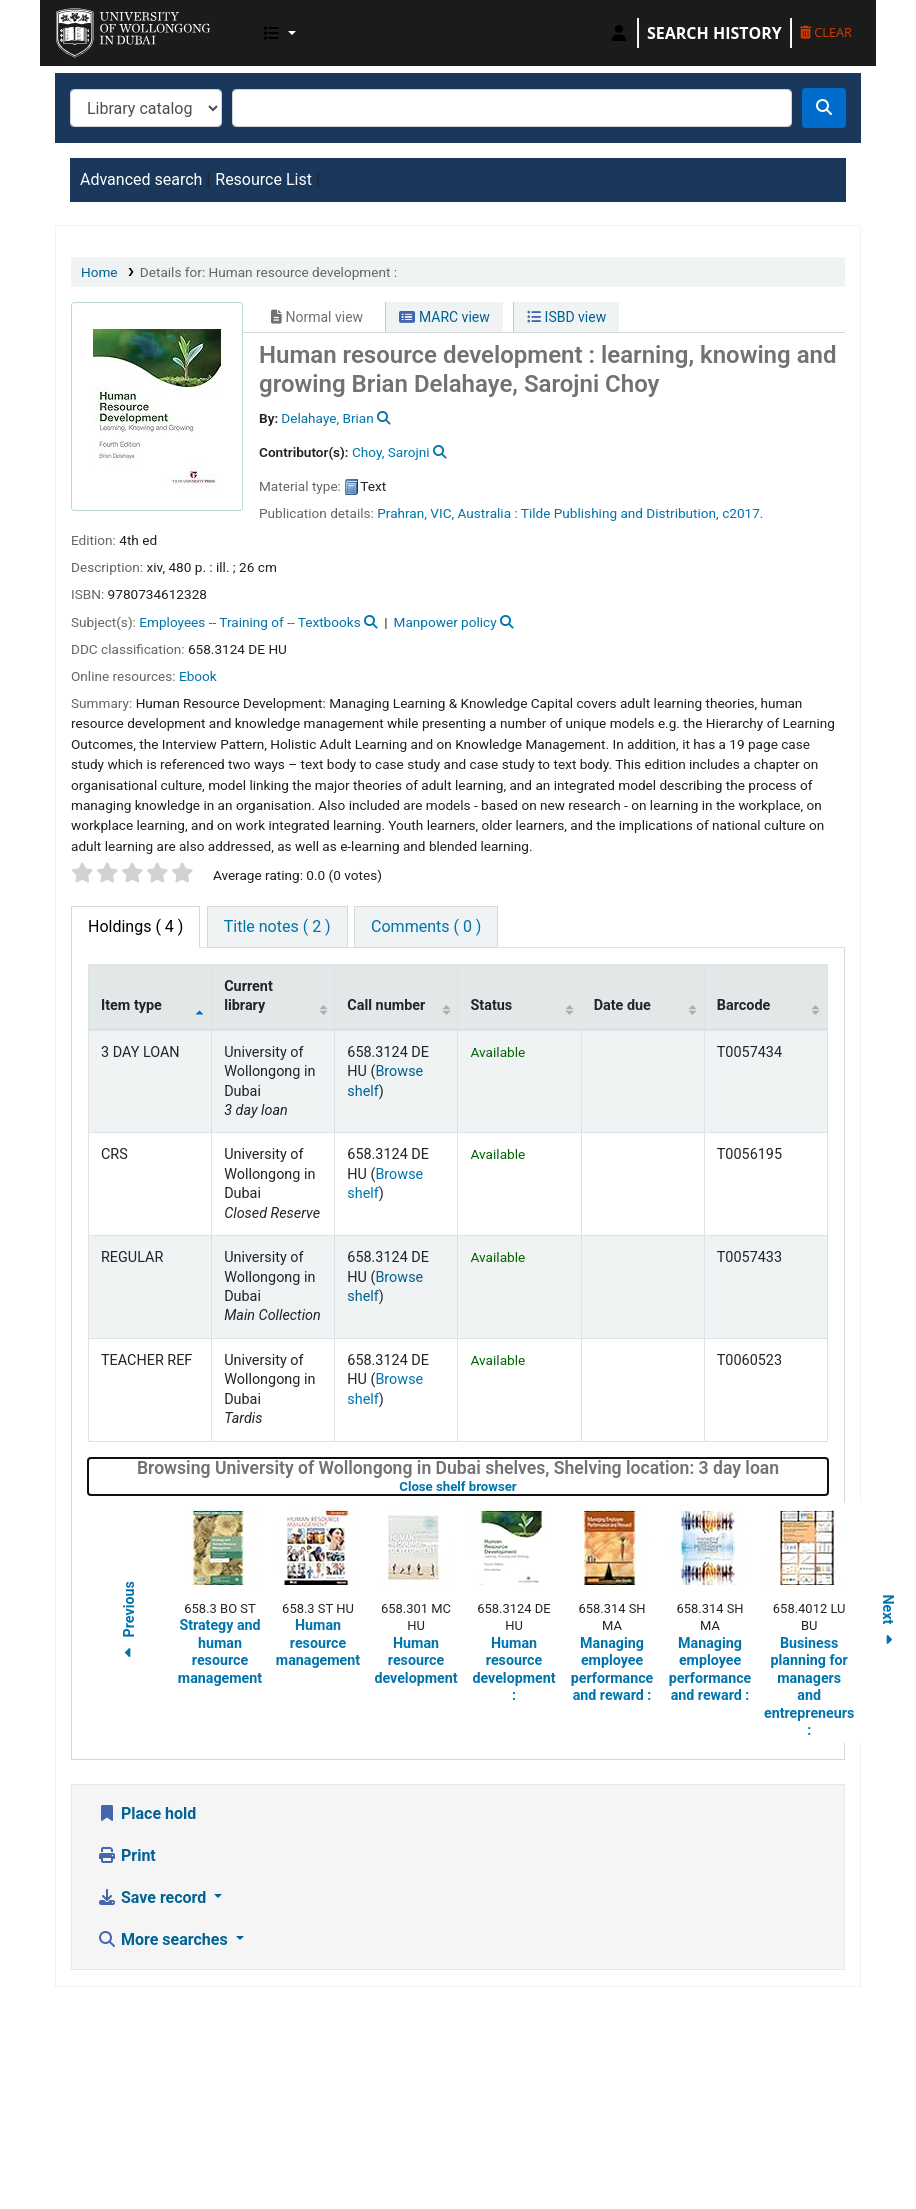 This screenshot has width=916, height=2209. I want to click on Prahran, VIC, Australia :, so click(447, 513).